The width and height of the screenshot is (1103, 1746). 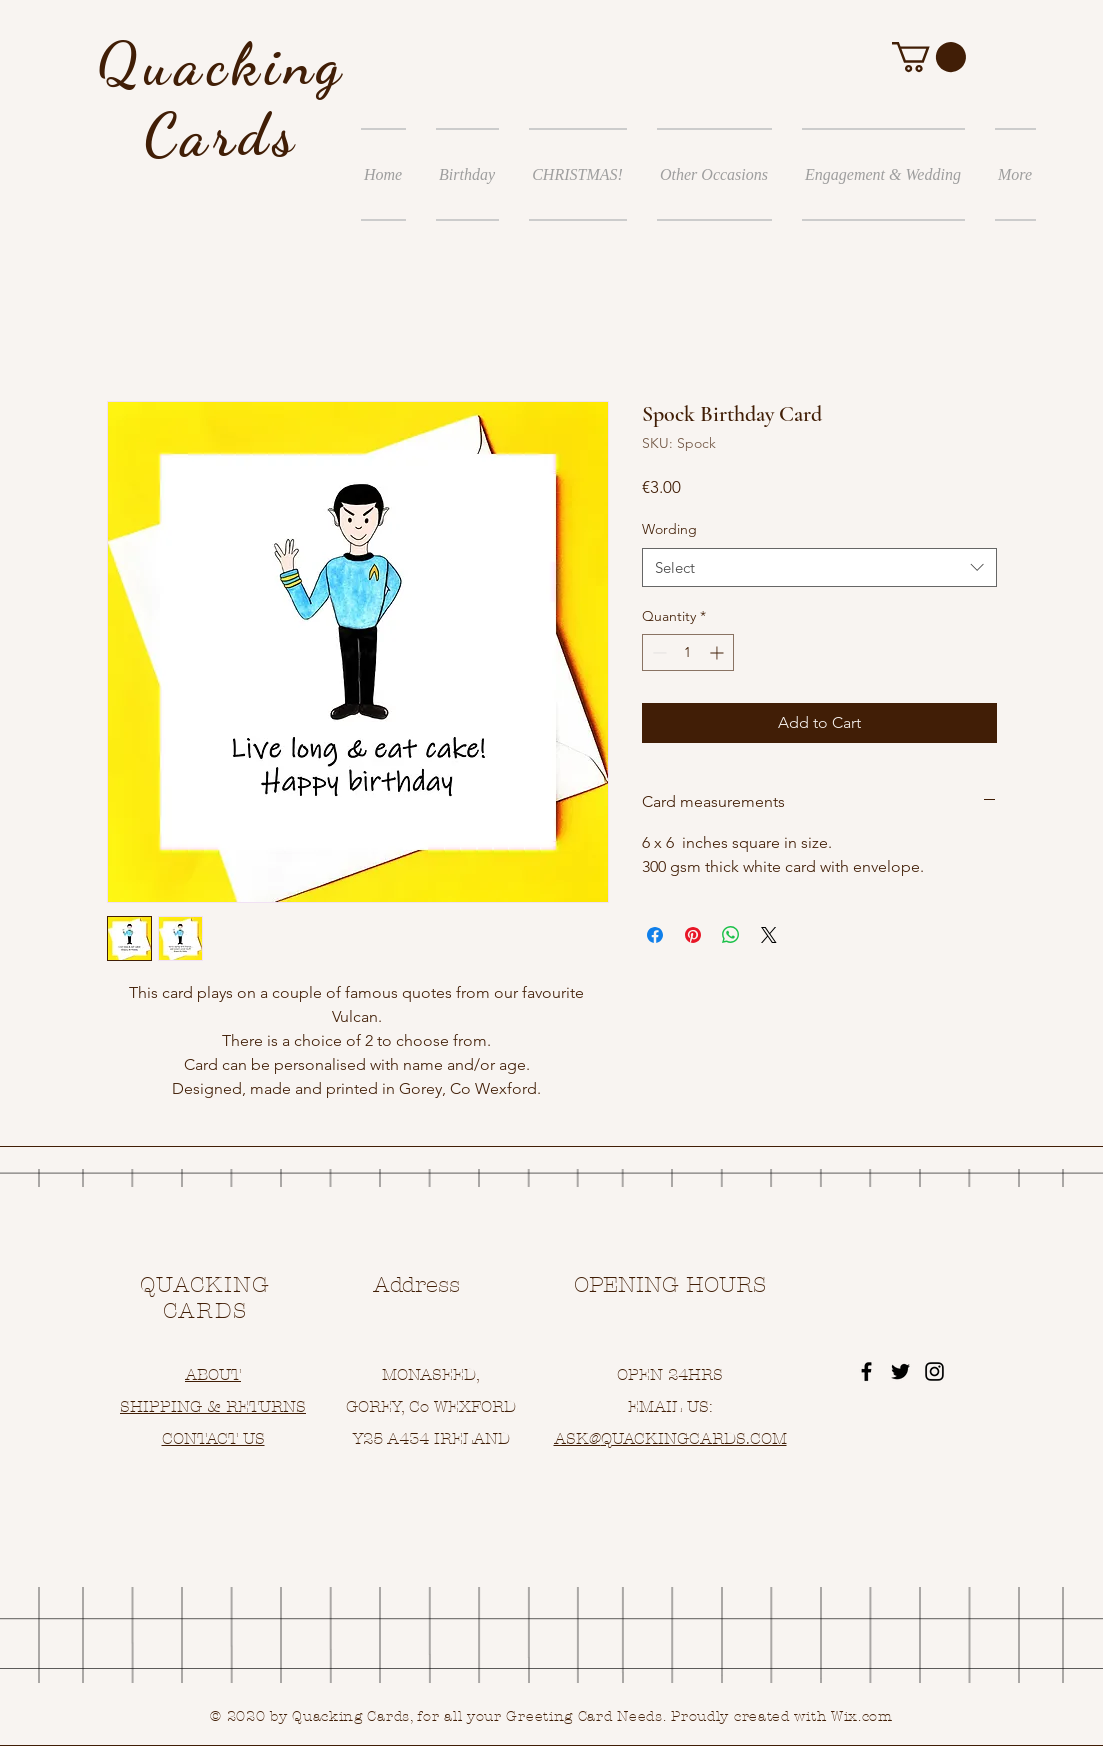 I want to click on [Pin on Pinterest], so click(x=693, y=935).